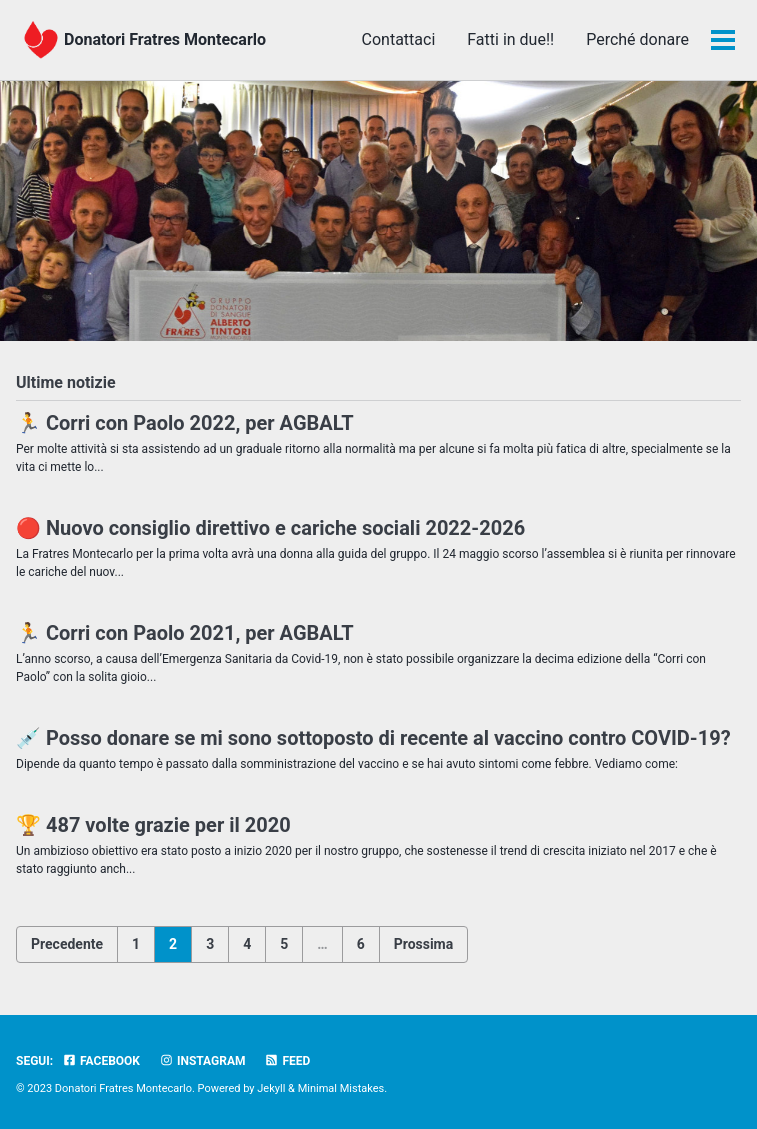 Image resolution: width=757 pixels, height=1129 pixels. What do you see at coordinates (101, 1061) in the screenshot?
I see `Facebook` at bounding box center [101, 1061].